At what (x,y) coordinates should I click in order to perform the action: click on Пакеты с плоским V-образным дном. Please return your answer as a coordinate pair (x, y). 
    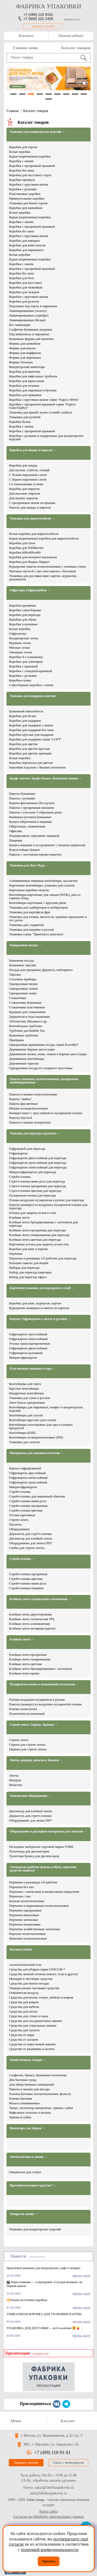
    Looking at the image, I should click on (35, 812).